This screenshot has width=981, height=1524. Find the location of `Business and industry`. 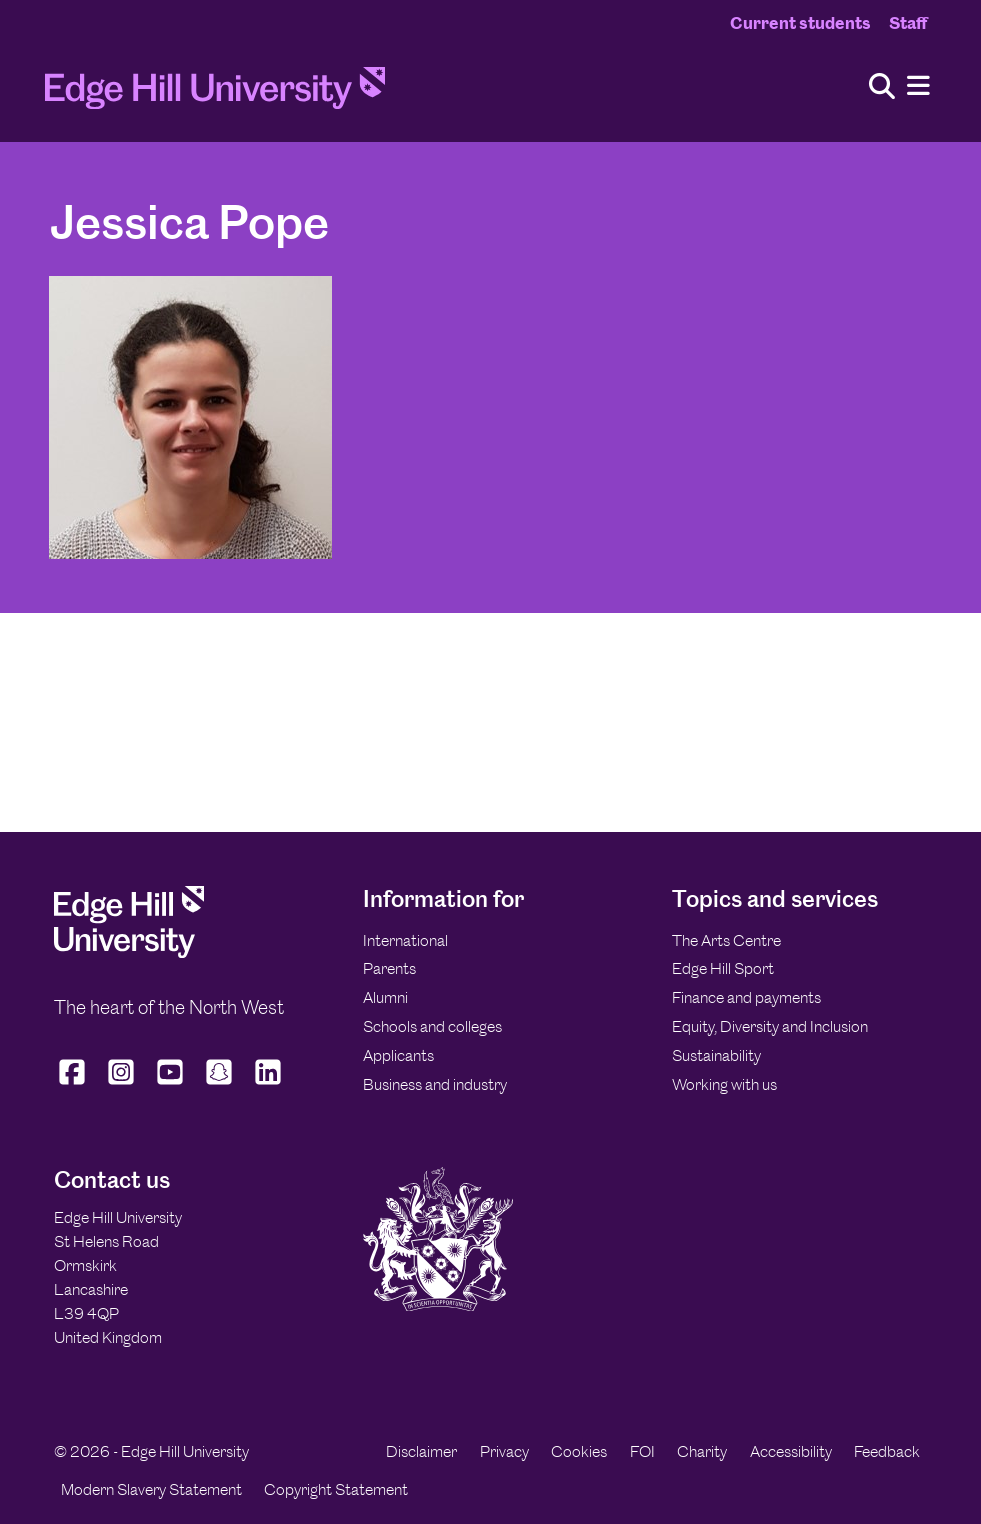

Business and industry is located at coordinates (435, 1084).